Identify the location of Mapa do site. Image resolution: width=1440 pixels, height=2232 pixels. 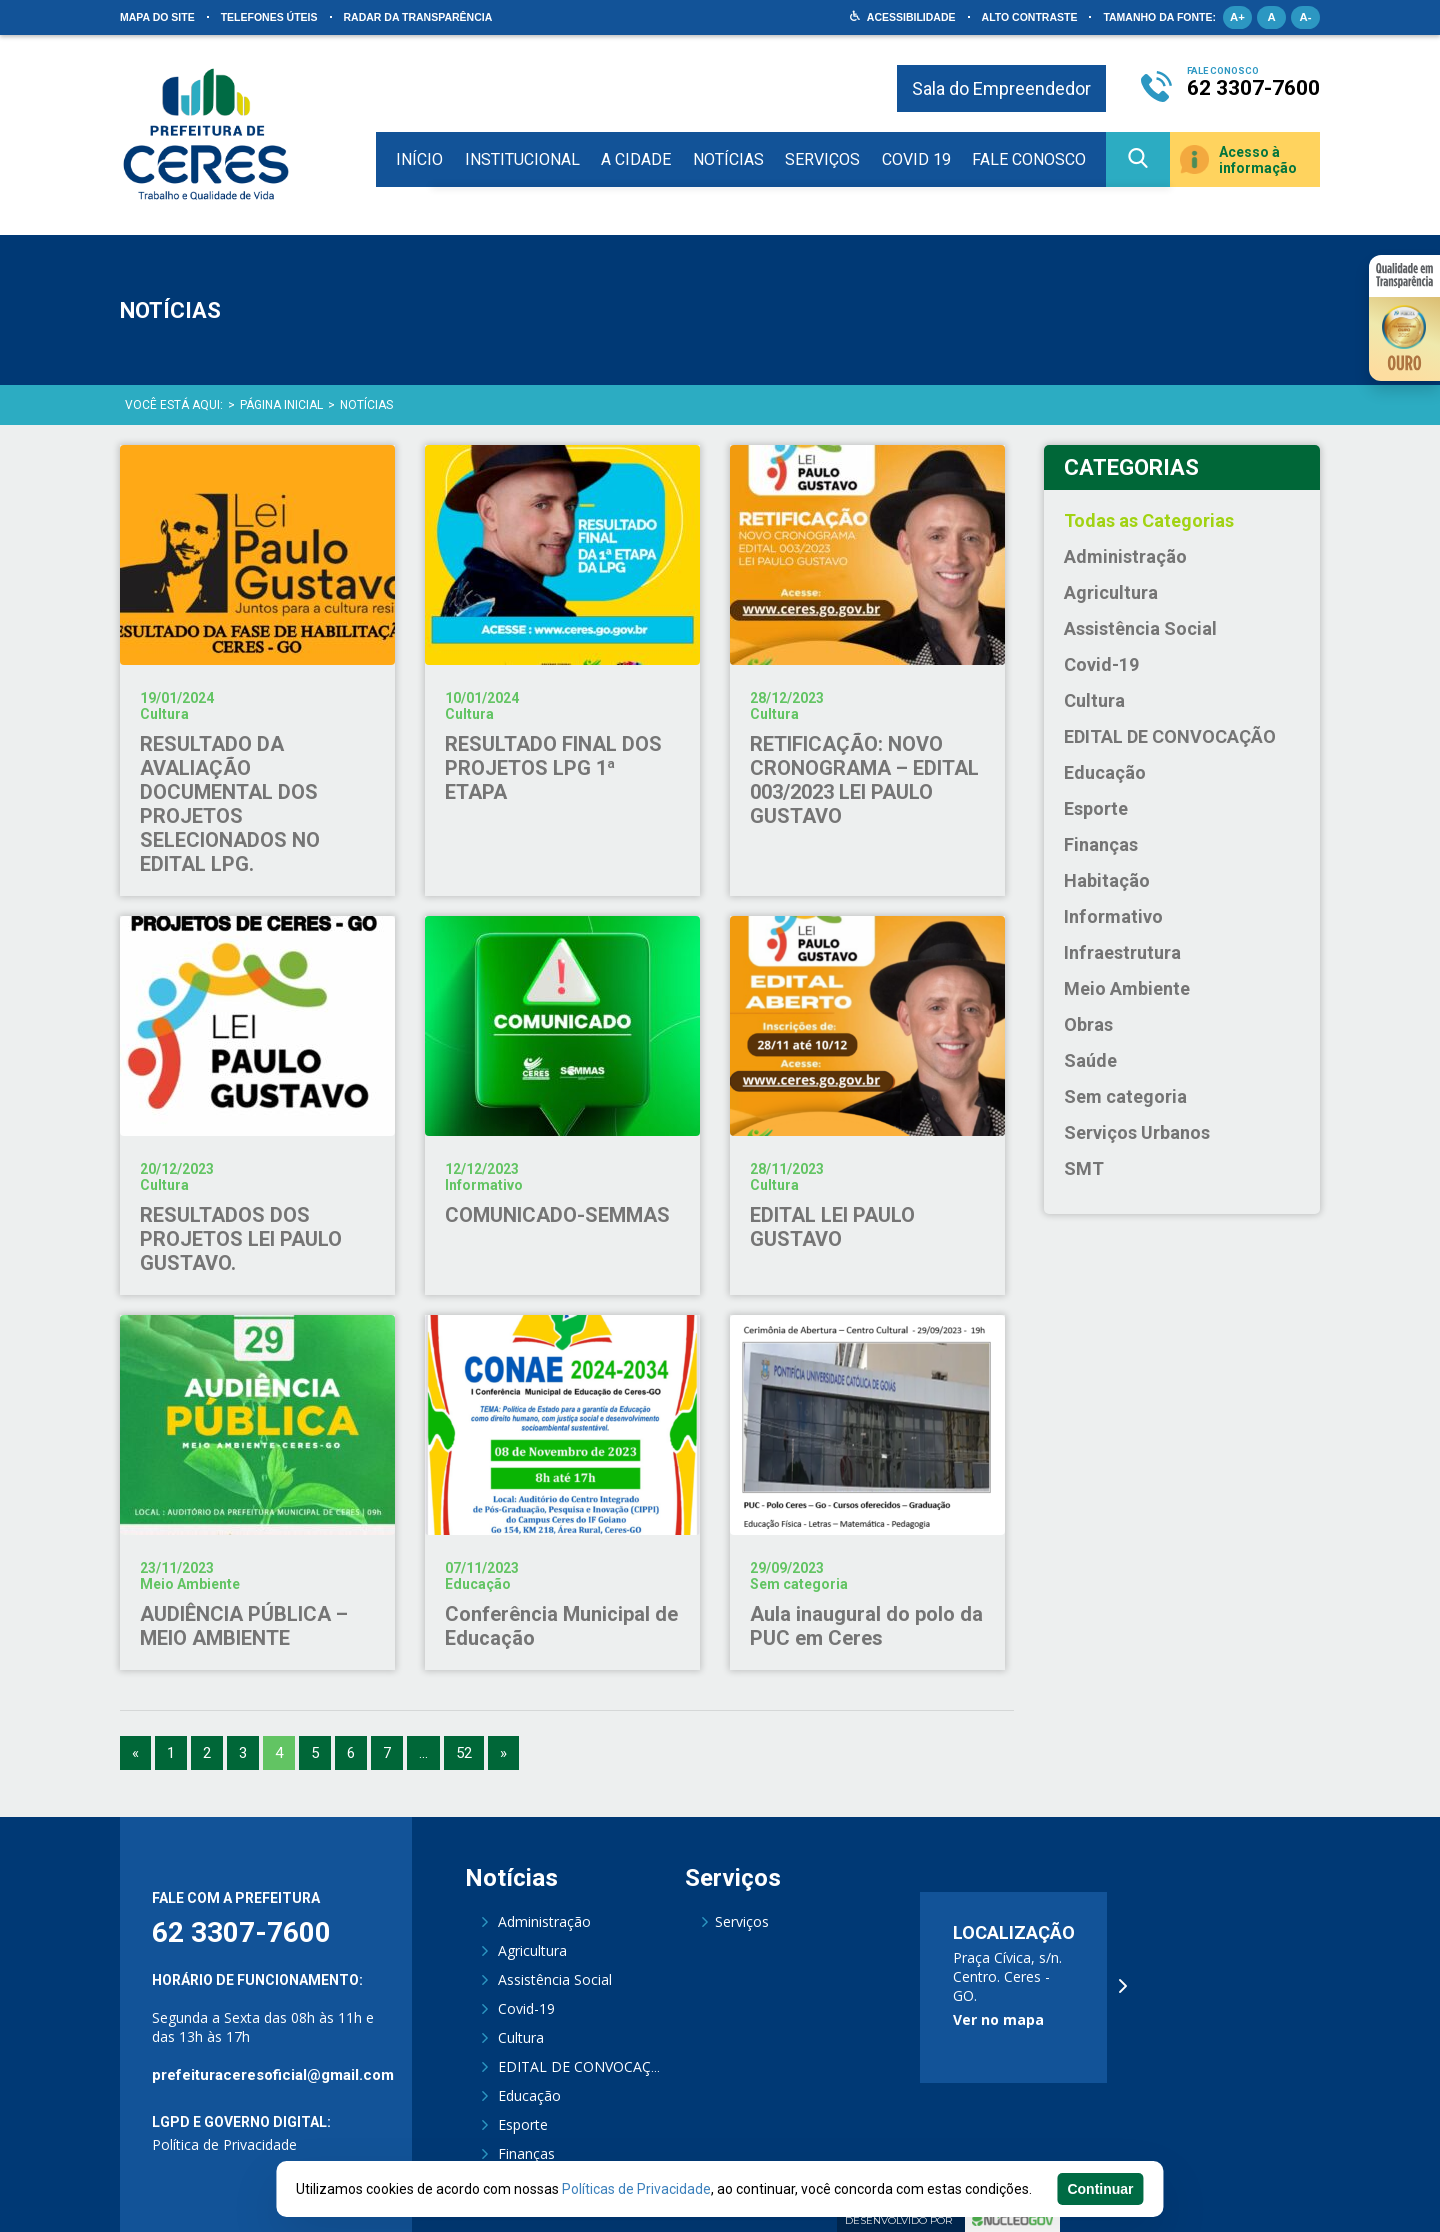
(157, 17).